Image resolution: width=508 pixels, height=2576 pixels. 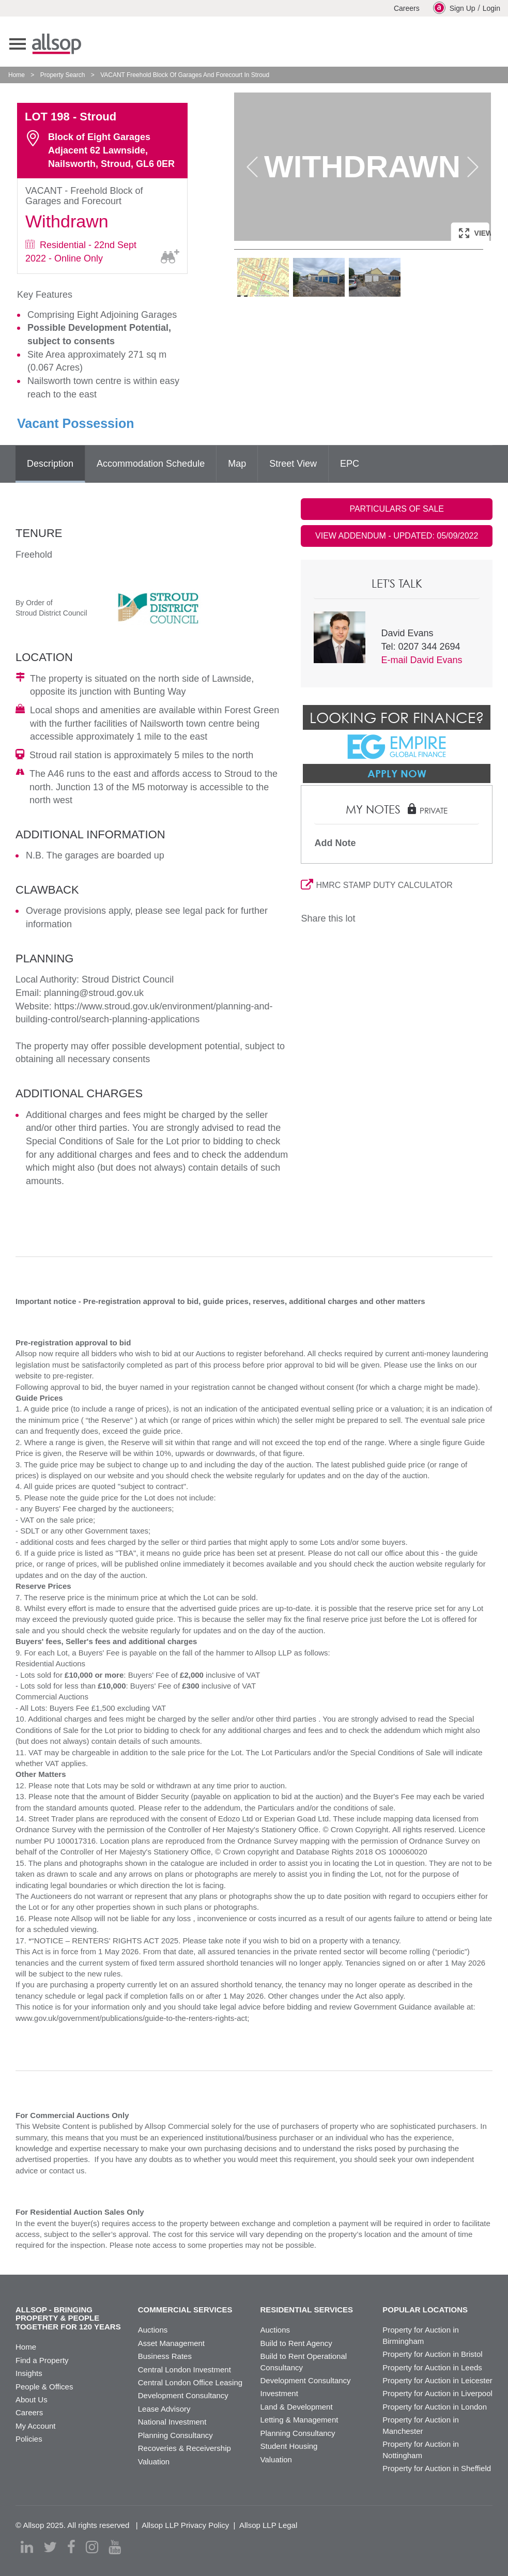 What do you see at coordinates (50, 2547) in the screenshot?
I see `[twitter]` at bounding box center [50, 2547].